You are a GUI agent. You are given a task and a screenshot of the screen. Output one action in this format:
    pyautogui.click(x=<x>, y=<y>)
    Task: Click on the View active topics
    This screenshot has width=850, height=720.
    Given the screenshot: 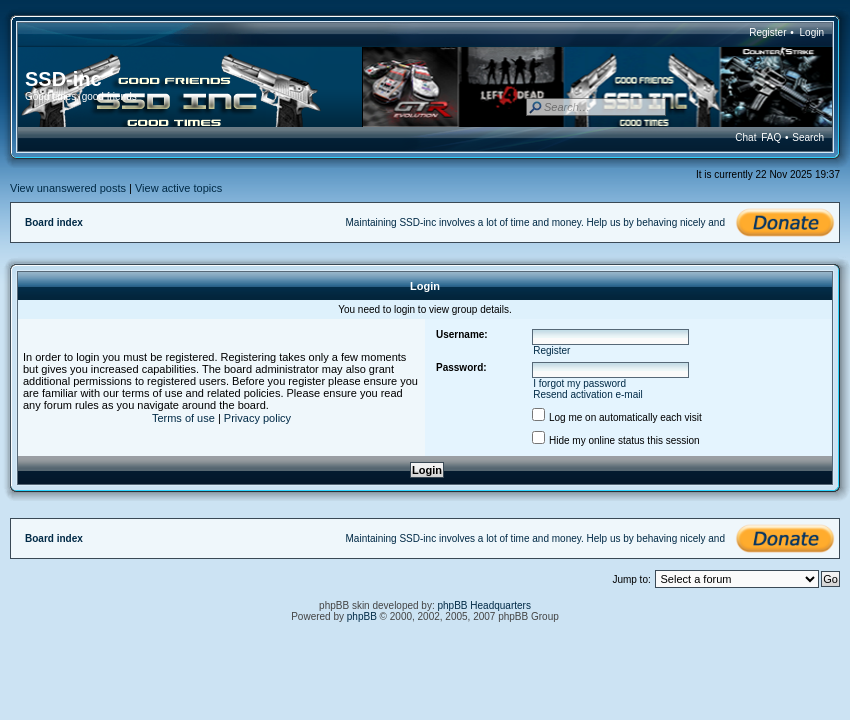 What is the action you would take?
    pyautogui.click(x=178, y=188)
    